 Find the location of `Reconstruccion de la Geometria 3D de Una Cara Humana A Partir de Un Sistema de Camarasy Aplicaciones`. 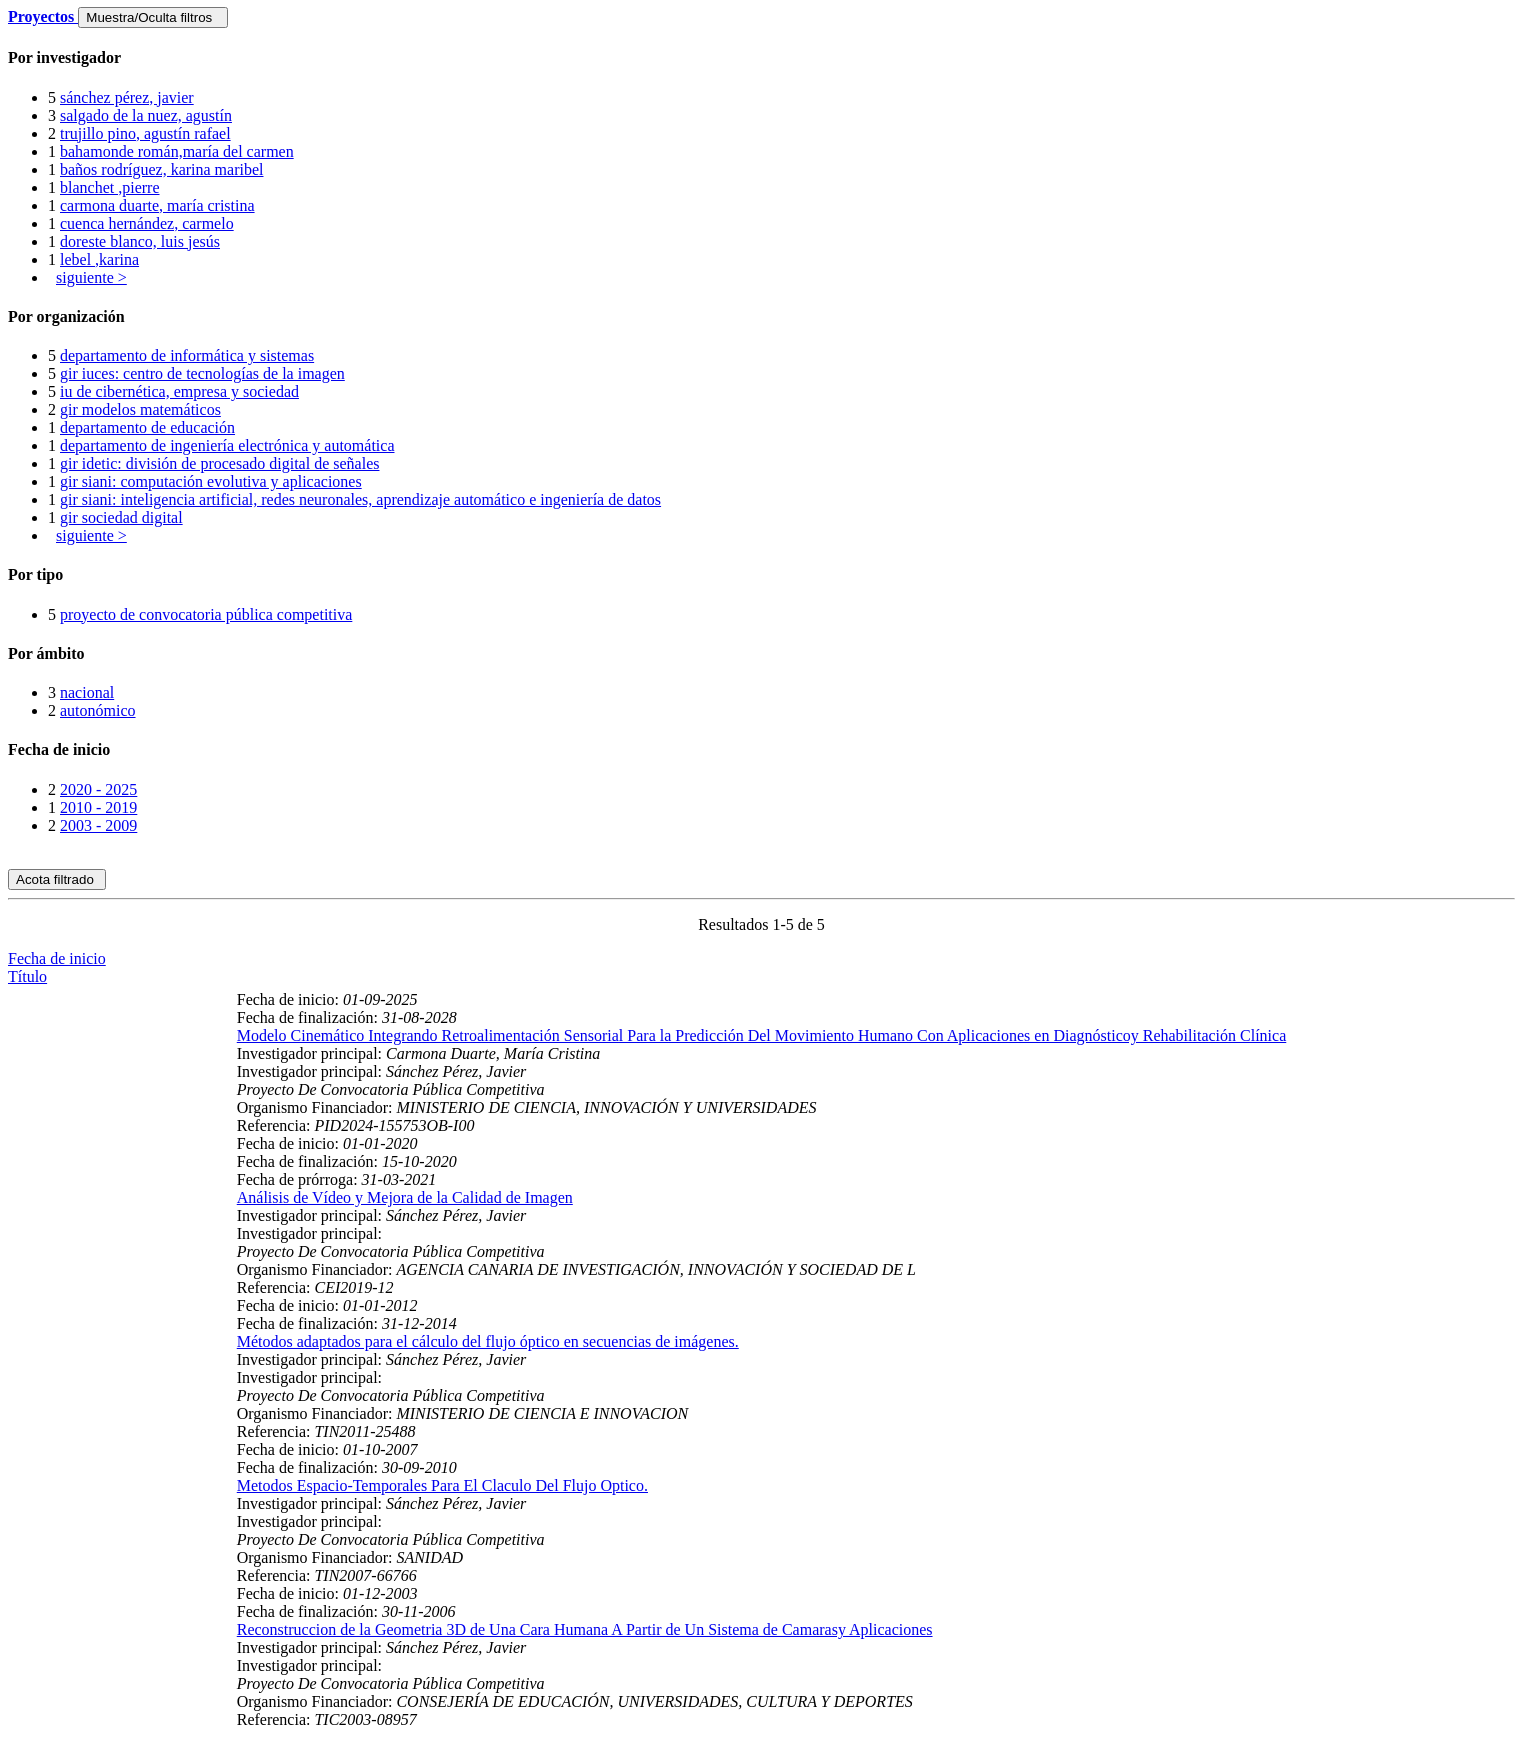

Reconstruccion de la Geometria 3D de Una Cara Humana A Partir de Un Sistema de Camarasy Aplicaciones is located at coordinates (585, 1629).